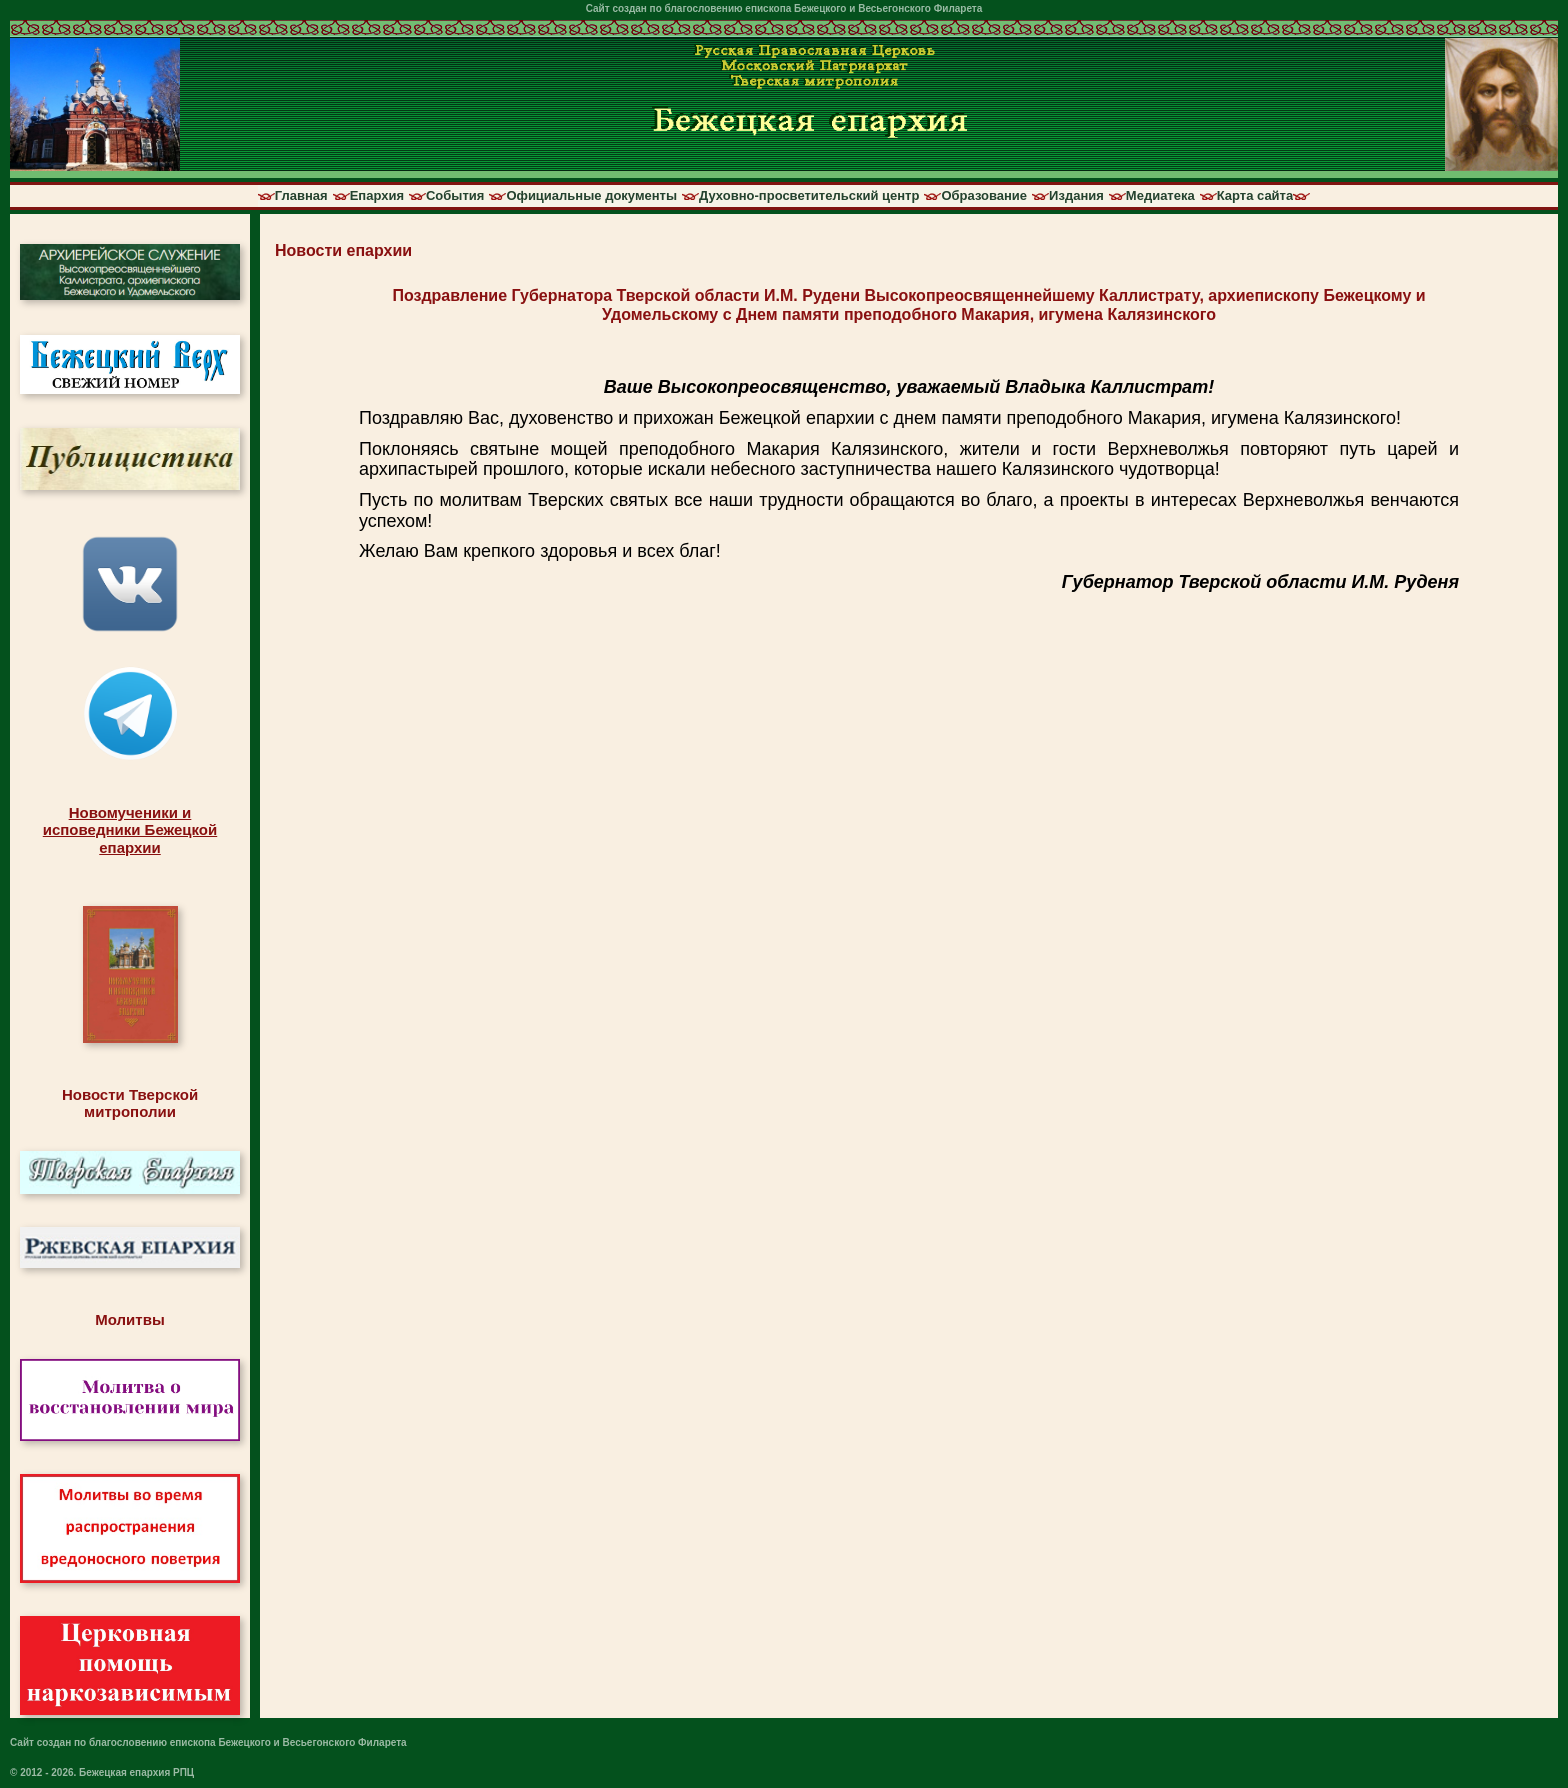 The image size is (1568, 1788). I want to click on Медиатека, so click(1160, 196).